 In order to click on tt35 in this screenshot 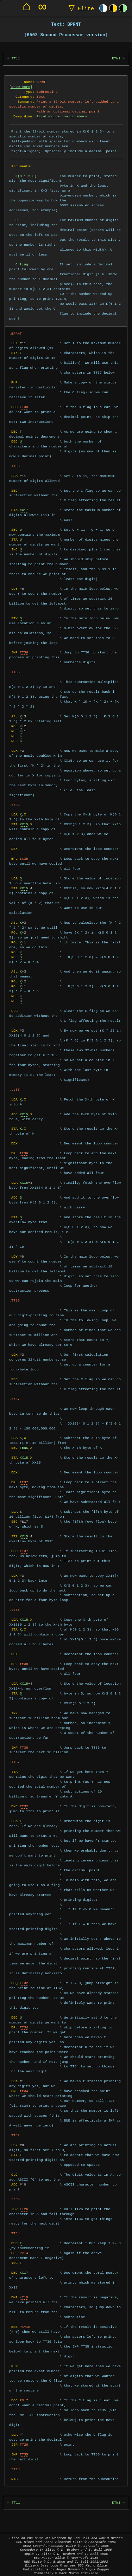, I will do `click(24, 853)`.